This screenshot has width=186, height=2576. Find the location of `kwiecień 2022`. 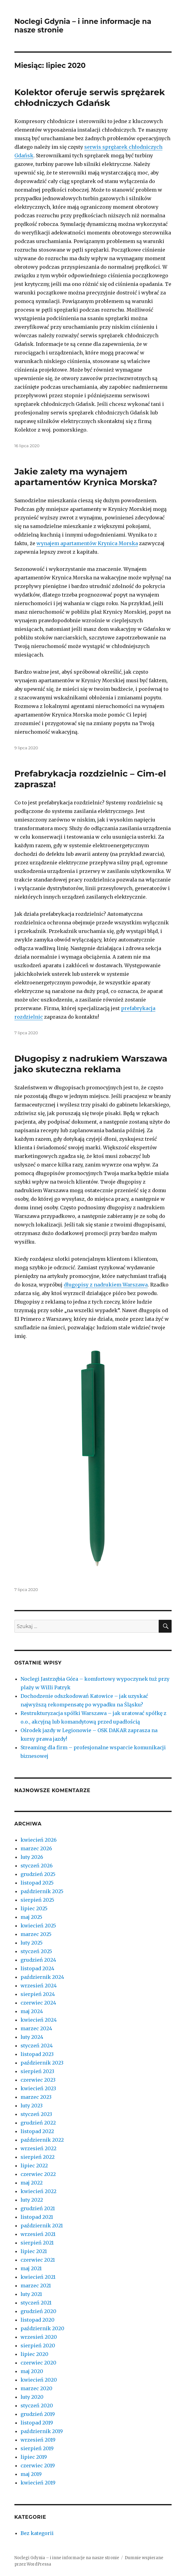

kwiecień 2022 is located at coordinates (38, 2191).